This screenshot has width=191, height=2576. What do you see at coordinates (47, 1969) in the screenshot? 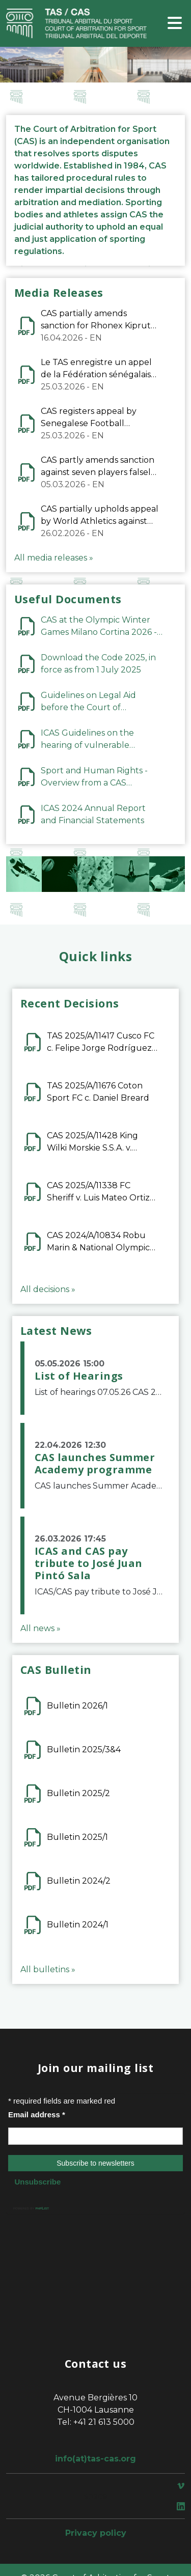
I see `All bulletins »` at bounding box center [47, 1969].